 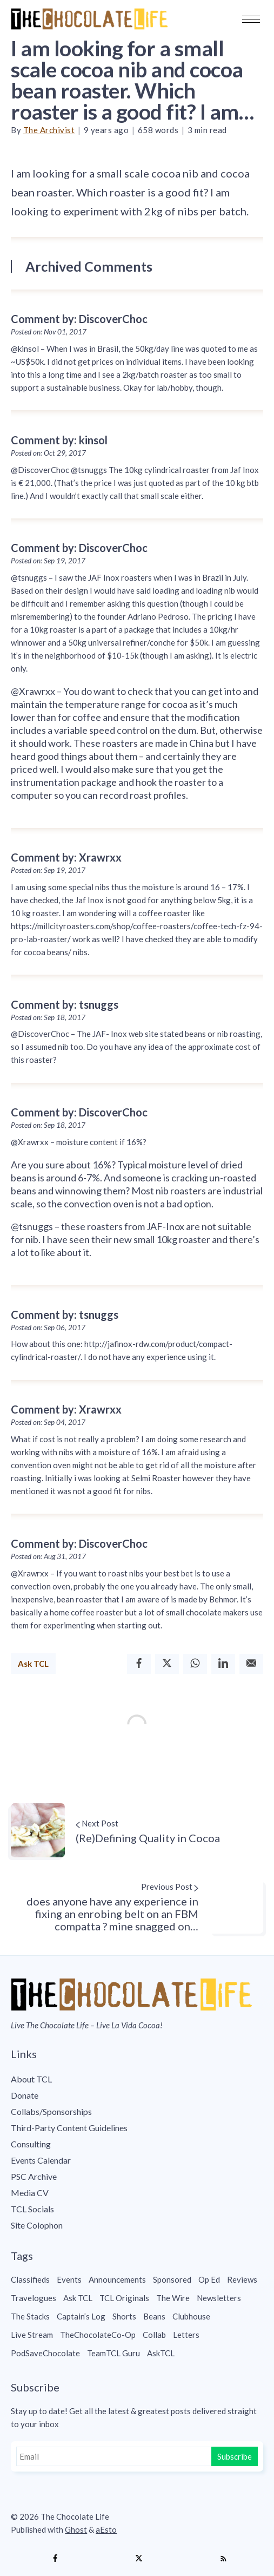 What do you see at coordinates (69, 2279) in the screenshot?
I see `Events` at bounding box center [69, 2279].